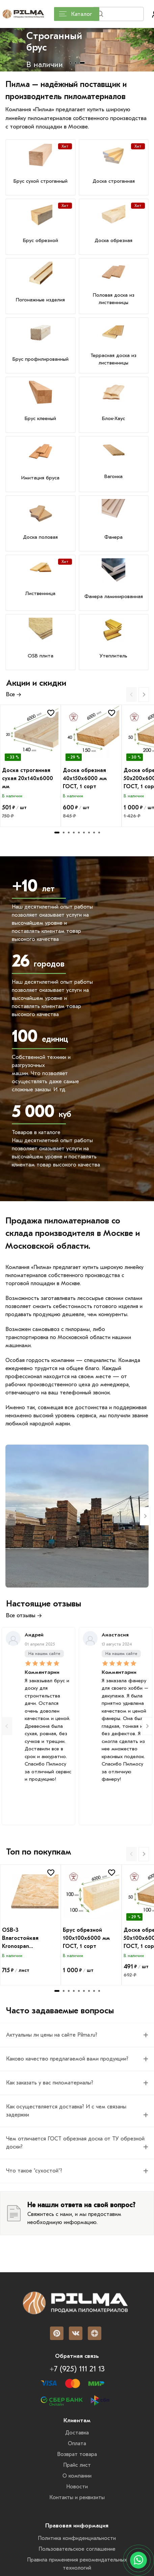  I want to click on Контакты и реквизиты, so click(77, 2497).